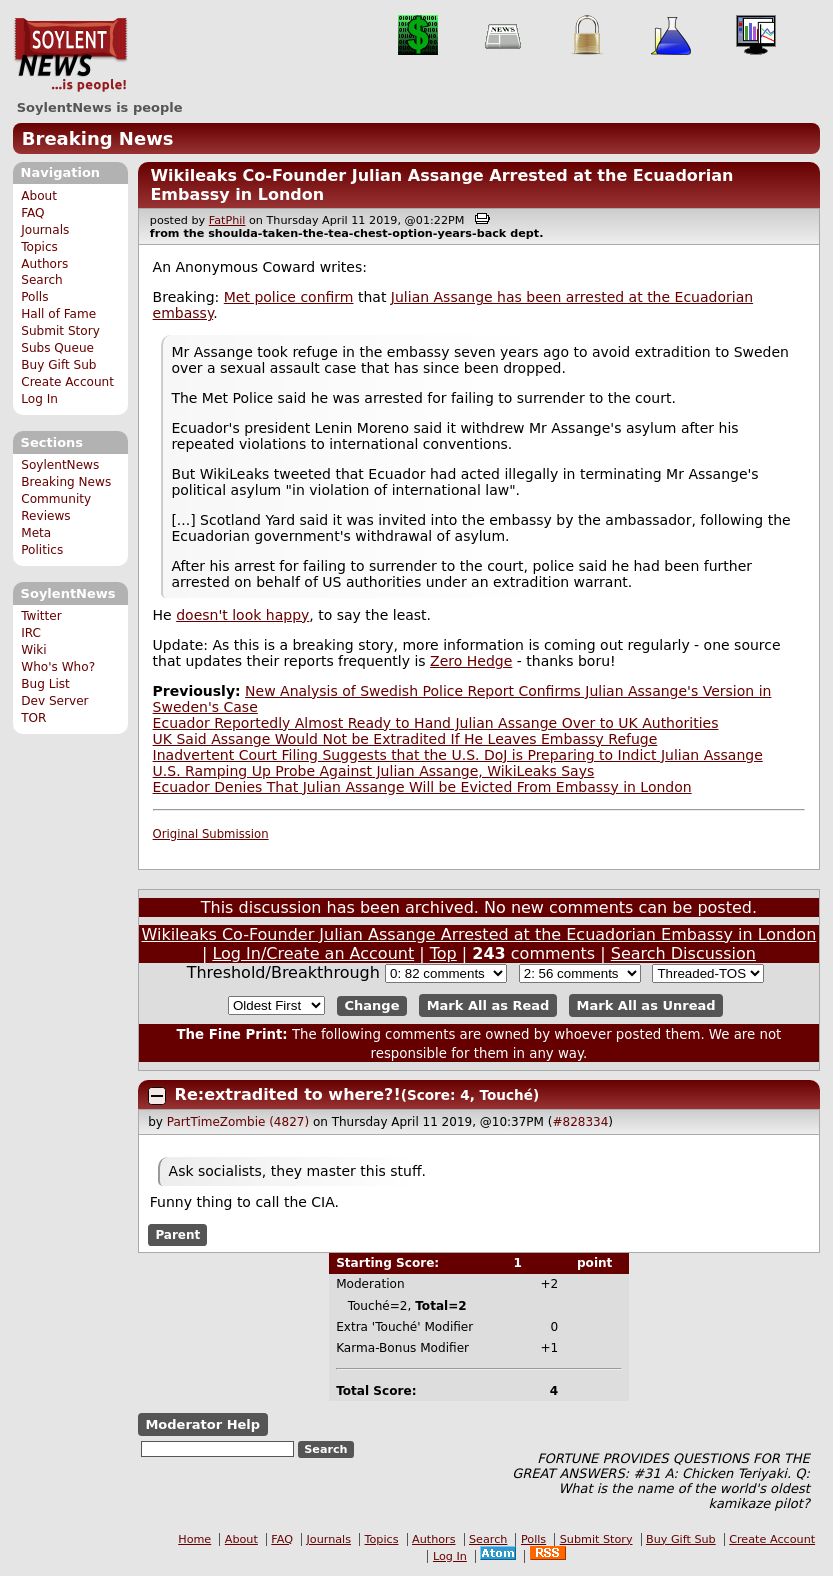  What do you see at coordinates (313, 953) in the screenshot?
I see `Log In/Create an Account` at bounding box center [313, 953].